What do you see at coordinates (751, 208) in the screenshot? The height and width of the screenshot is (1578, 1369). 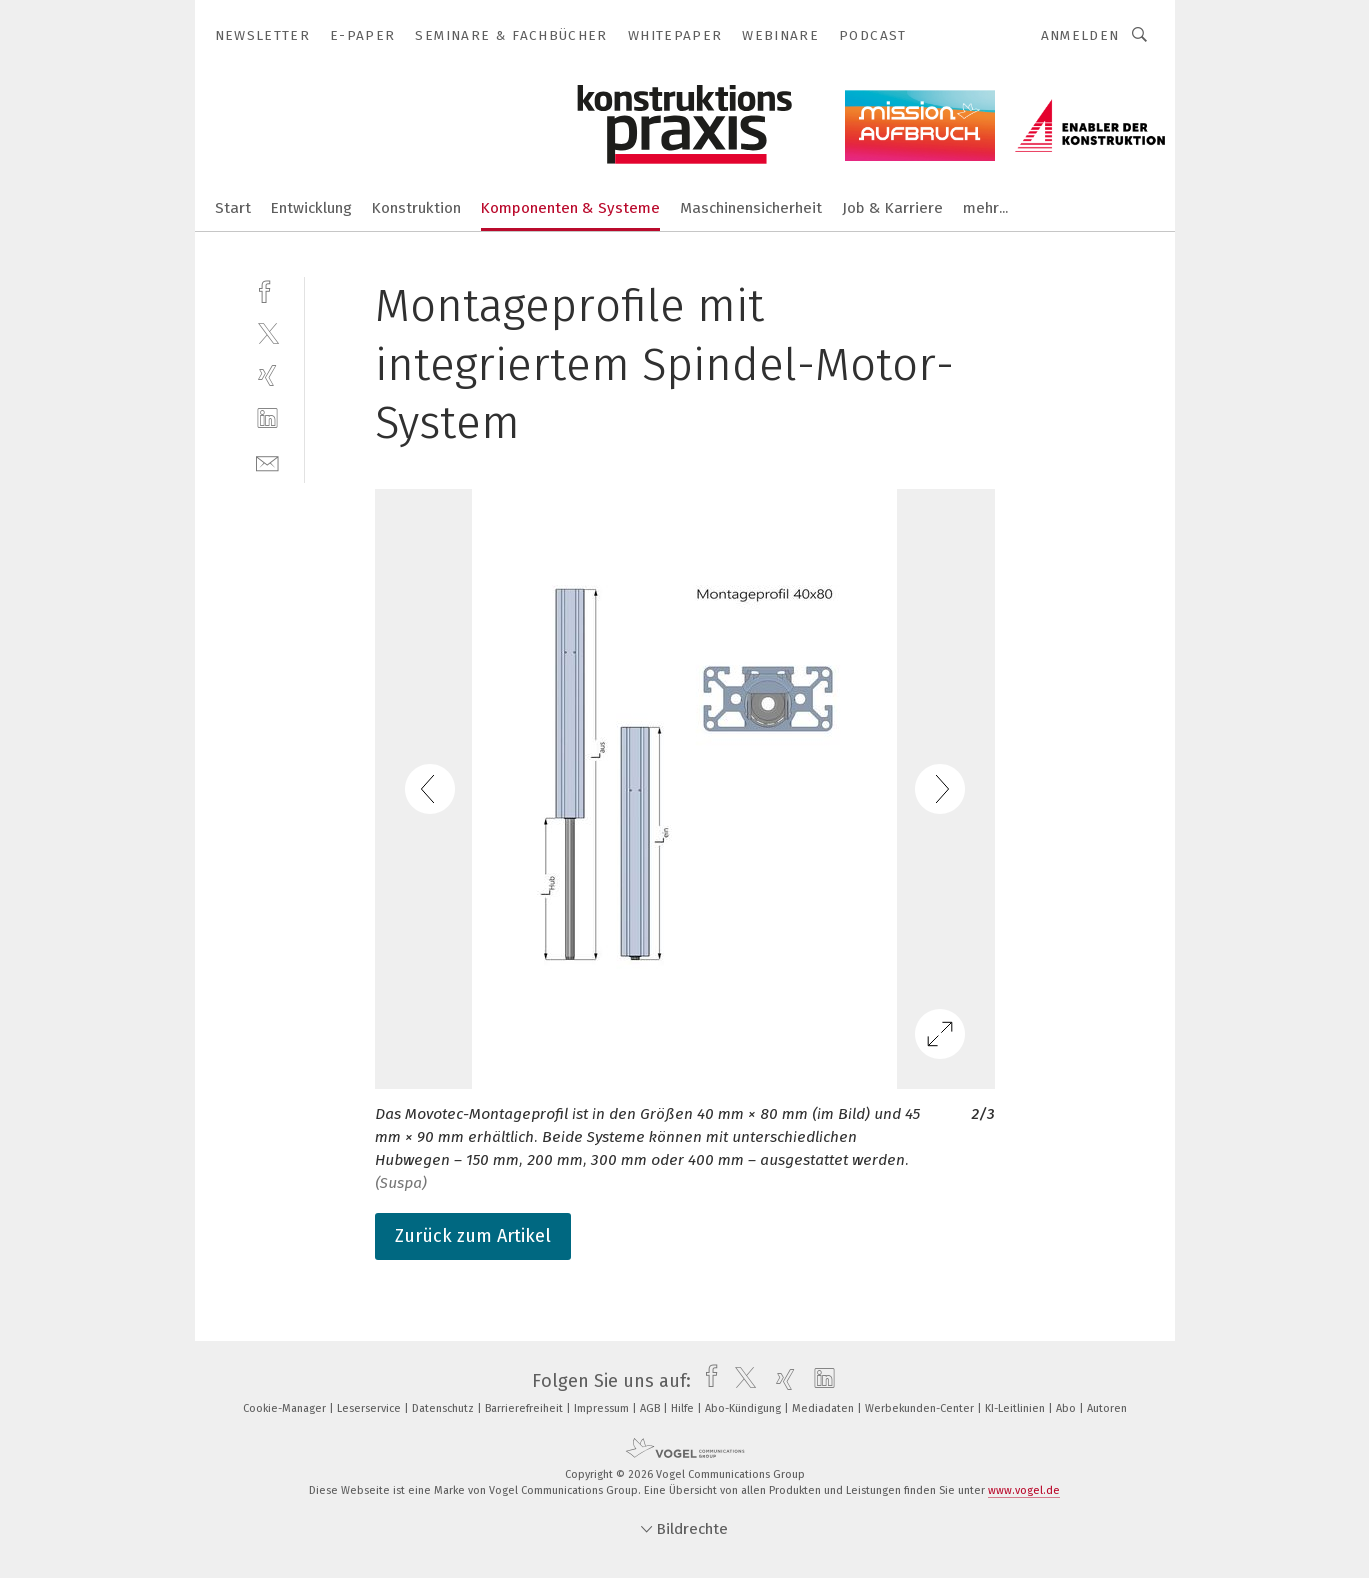 I see `Maschinensicherheit` at bounding box center [751, 208].